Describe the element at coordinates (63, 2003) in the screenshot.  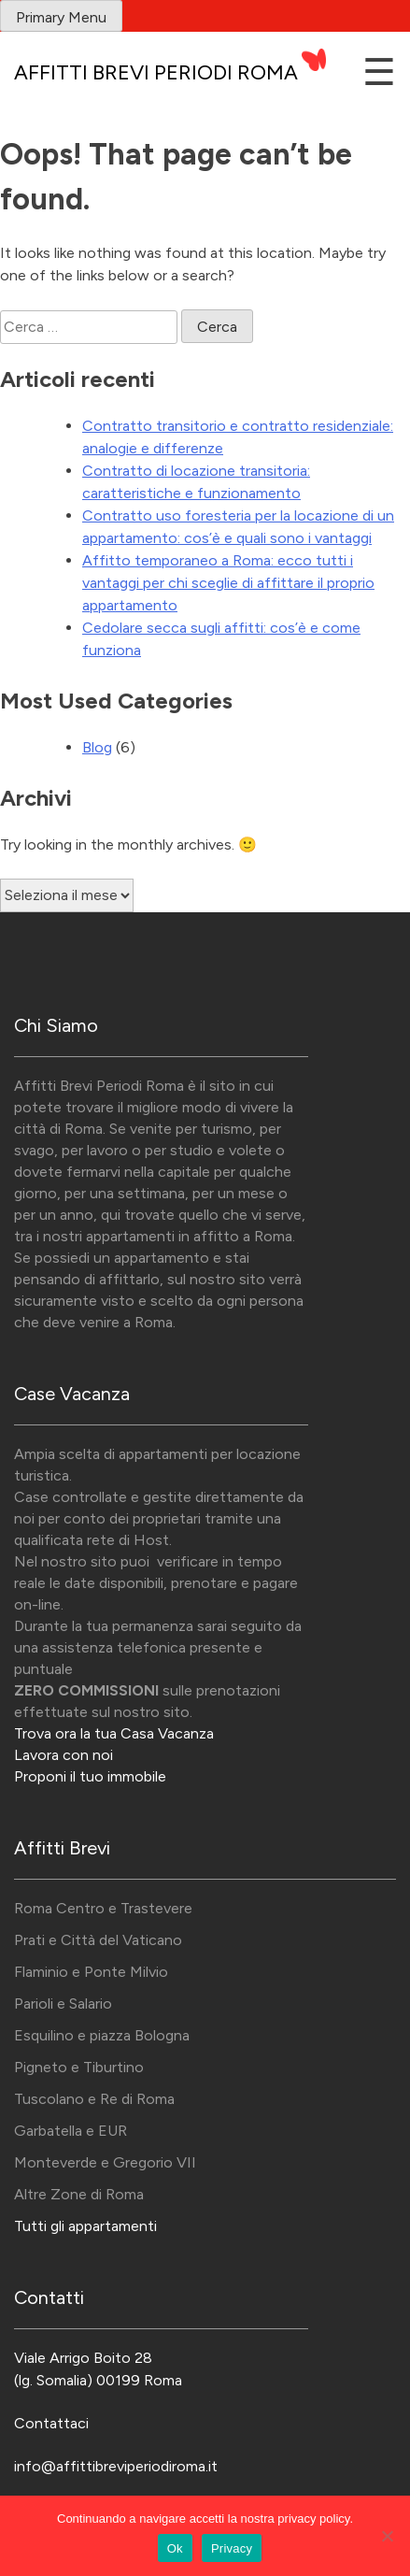
I see `Parioli e Salario` at that location.